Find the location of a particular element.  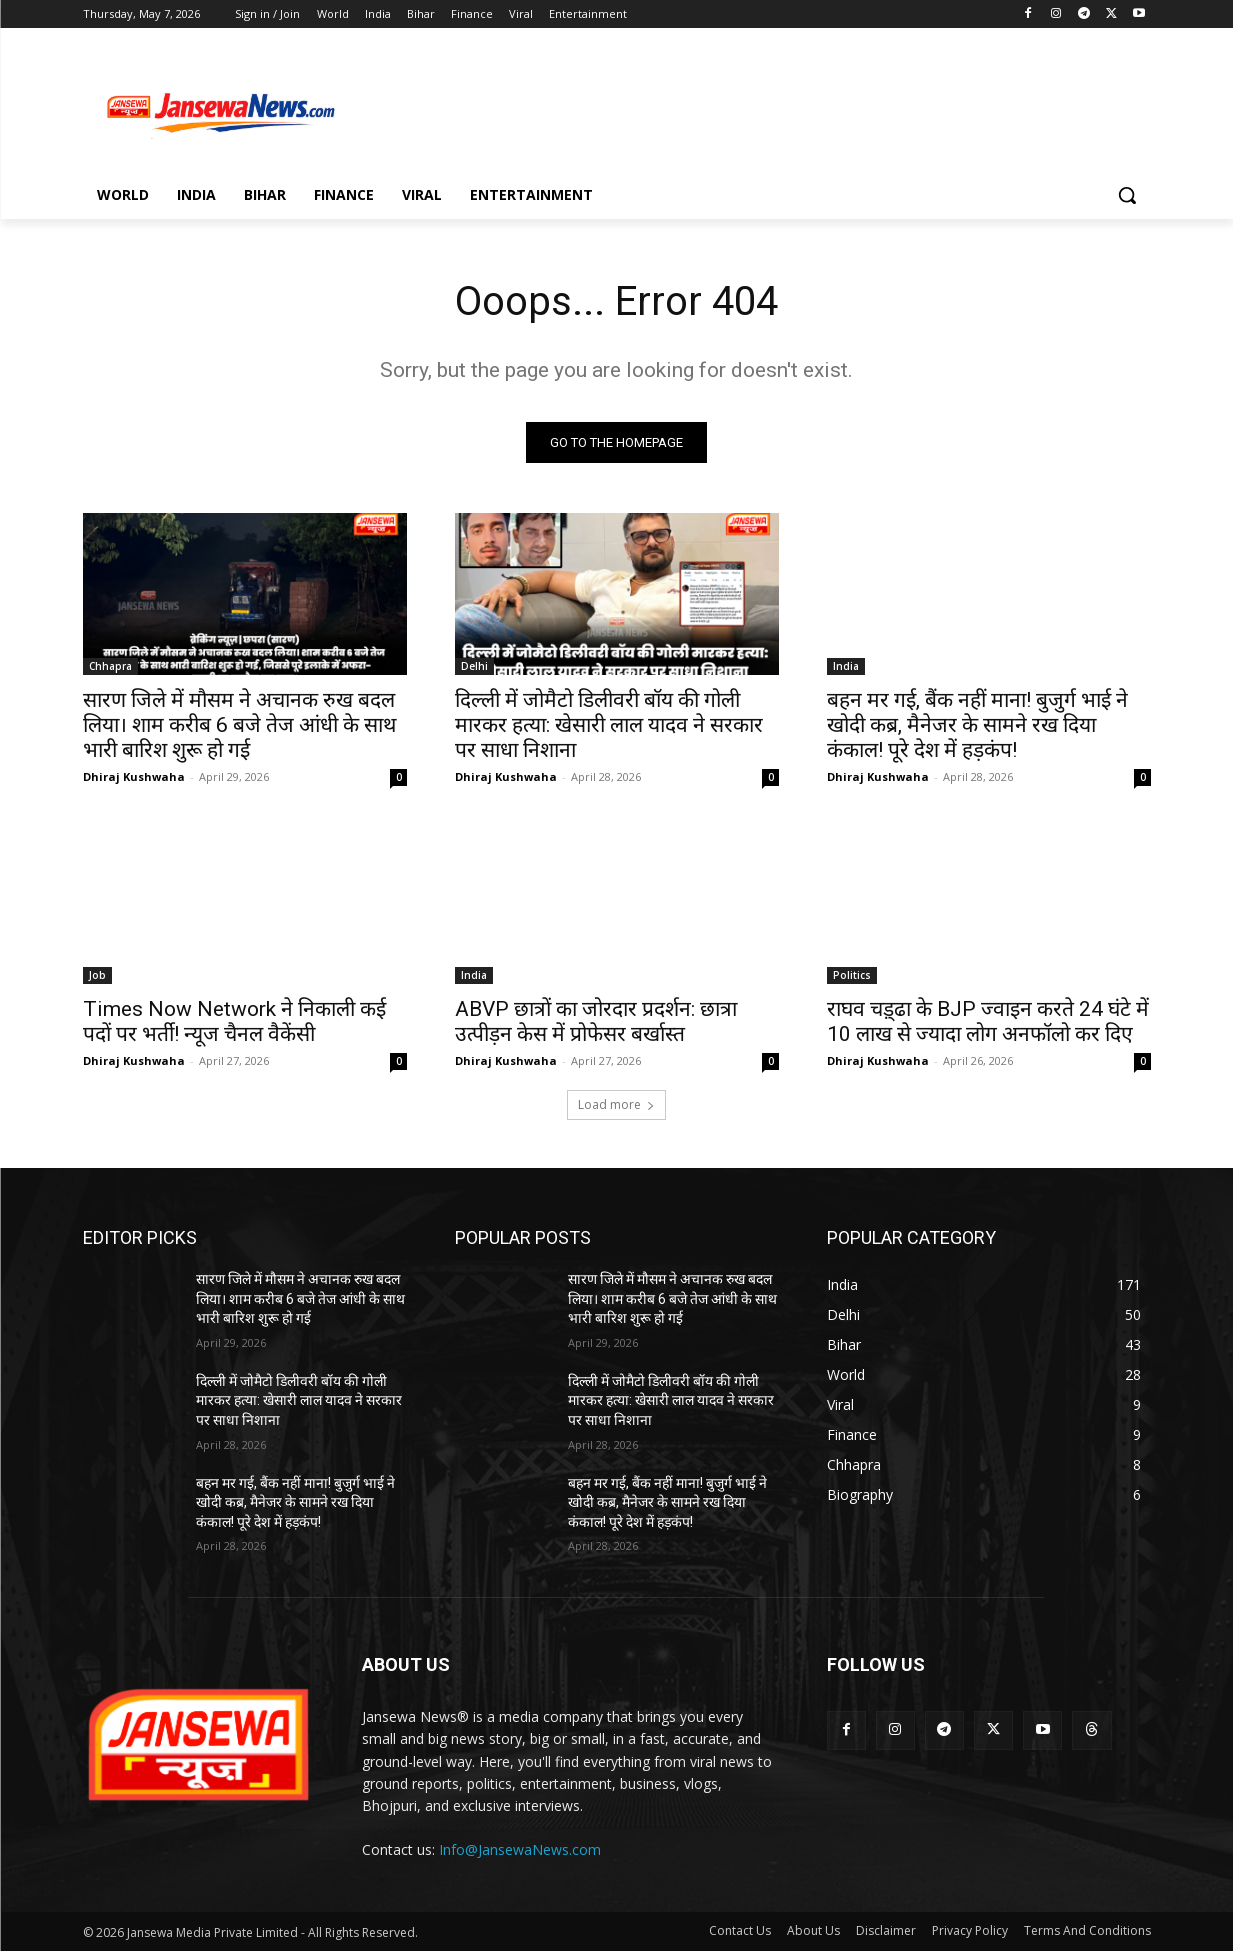

Politics is located at coordinates (852, 975).